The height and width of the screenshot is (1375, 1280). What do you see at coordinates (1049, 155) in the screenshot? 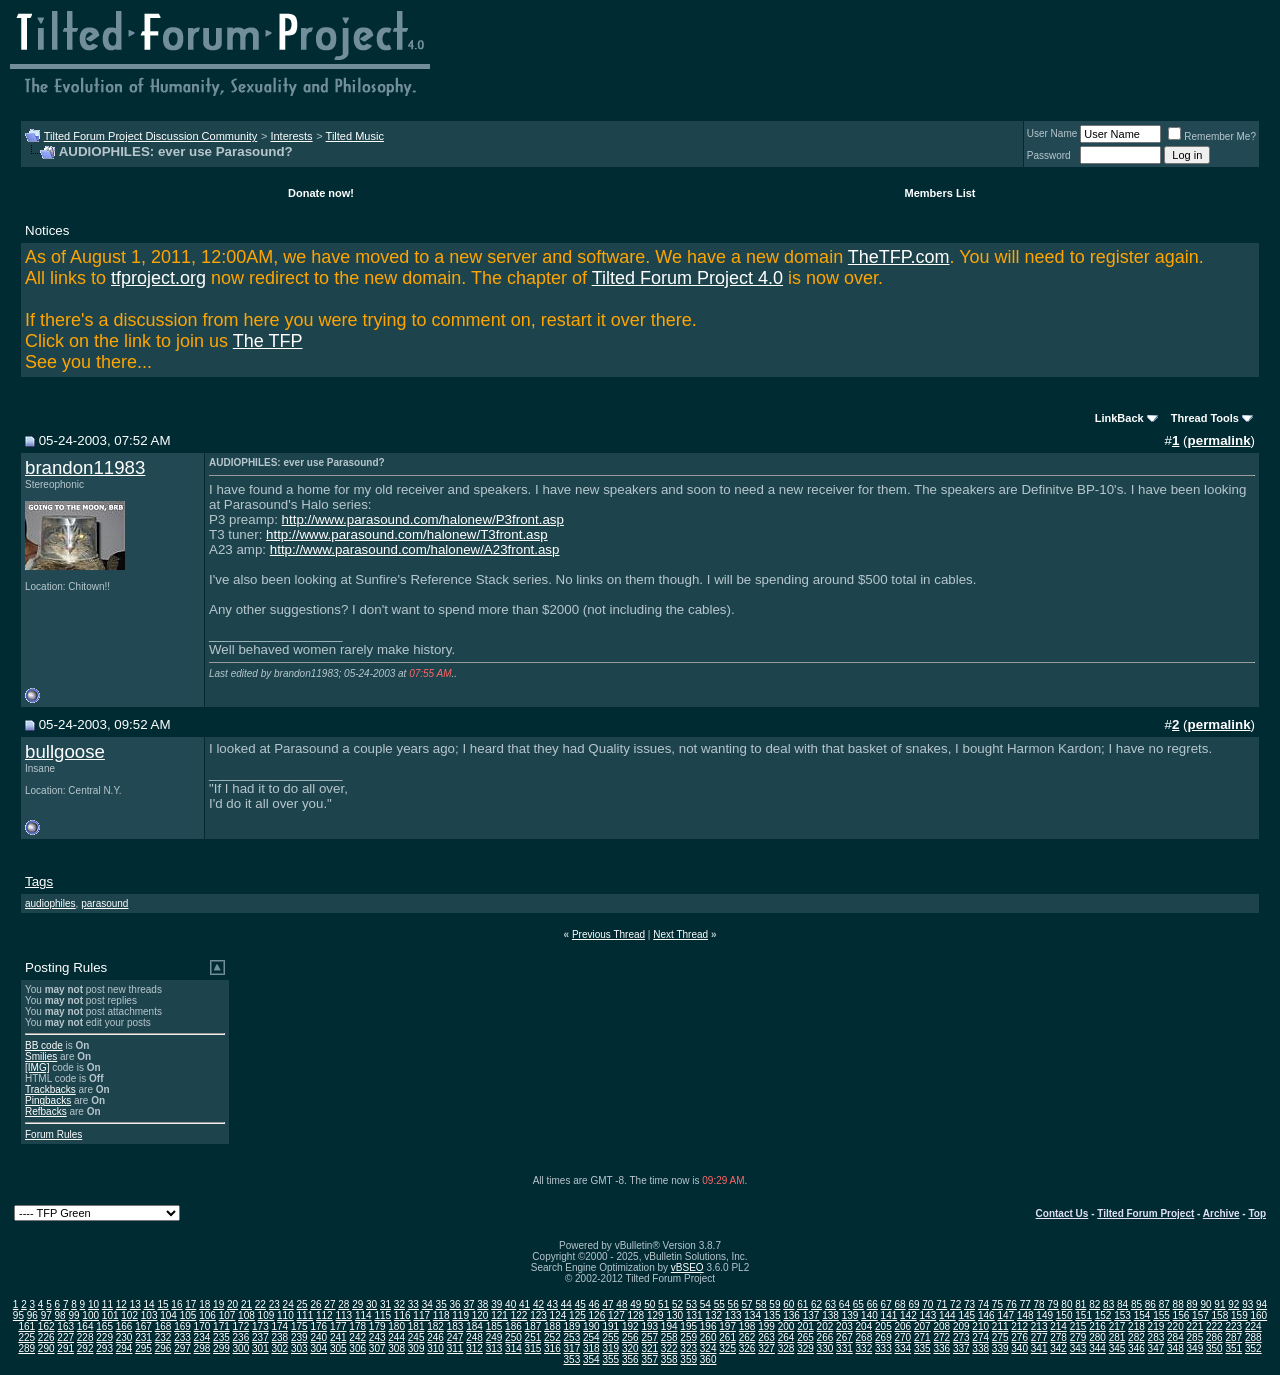
I see `Password` at bounding box center [1049, 155].